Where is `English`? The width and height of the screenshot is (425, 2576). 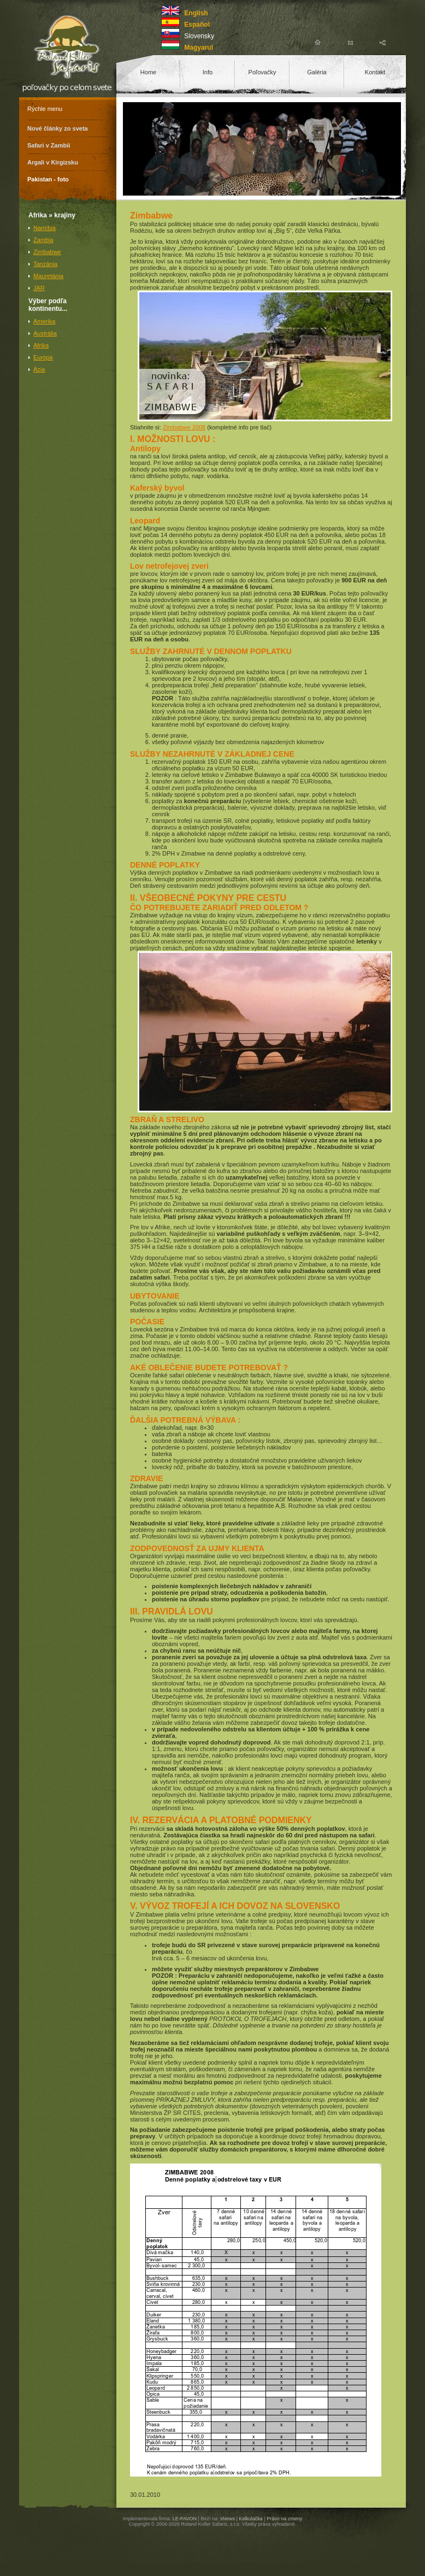 English is located at coordinates (196, 13).